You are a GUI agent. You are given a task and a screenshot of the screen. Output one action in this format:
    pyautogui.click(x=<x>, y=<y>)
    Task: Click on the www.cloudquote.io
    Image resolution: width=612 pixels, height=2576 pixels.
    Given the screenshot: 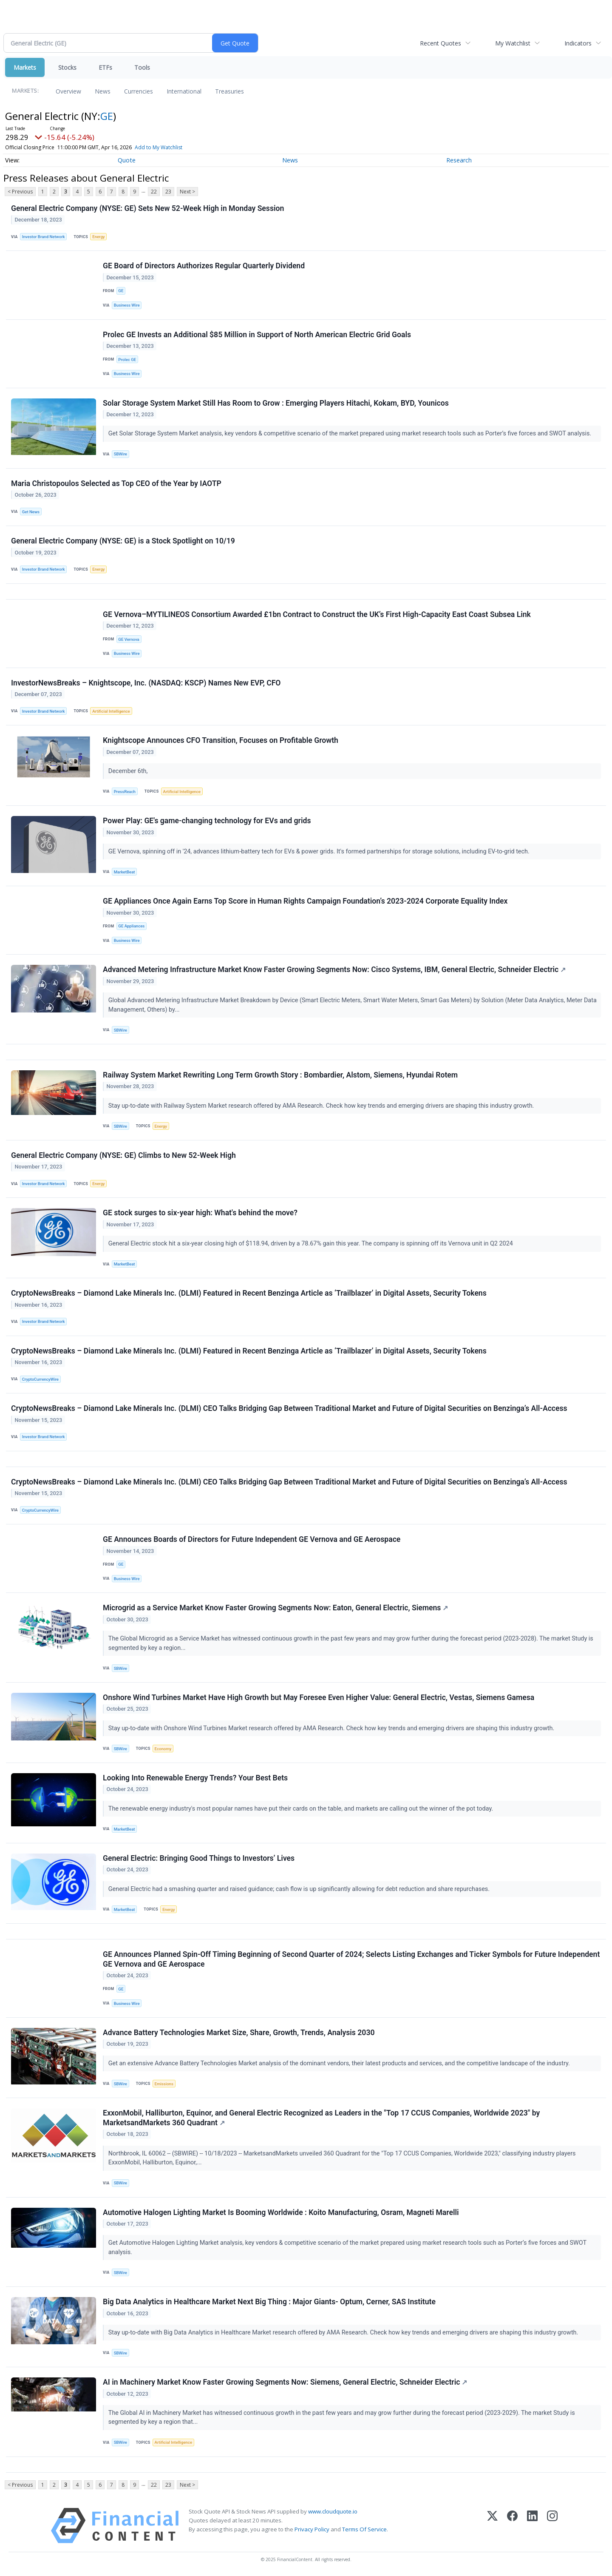 What is the action you would take?
    pyautogui.click(x=332, y=2511)
    